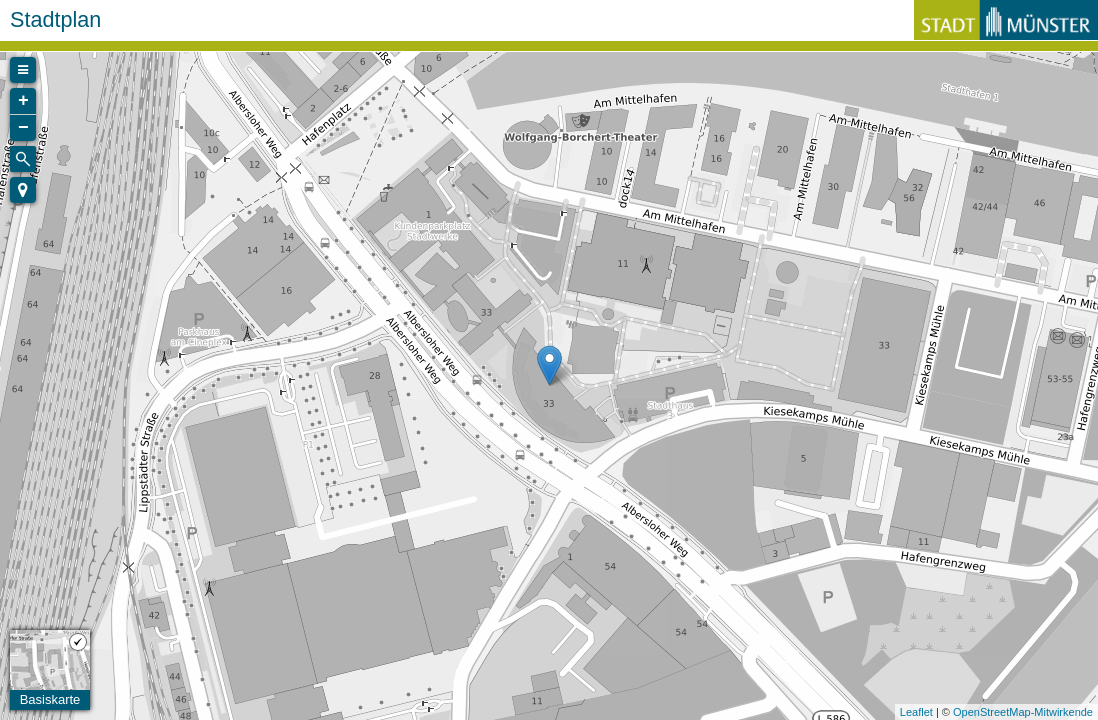  I want to click on OpenStreetMap-Mitwirkende, so click(1023, 712).